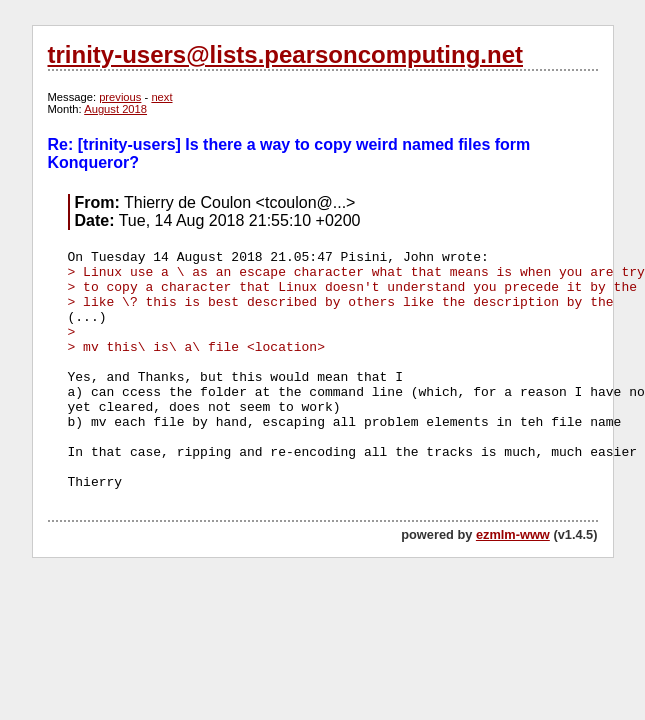 This screenshot has height=720, width=645. Describe the element at coordinates (285, 54) in the screenshot. I see `trinity-users@lists.pearsoncomputing.net` at that location.